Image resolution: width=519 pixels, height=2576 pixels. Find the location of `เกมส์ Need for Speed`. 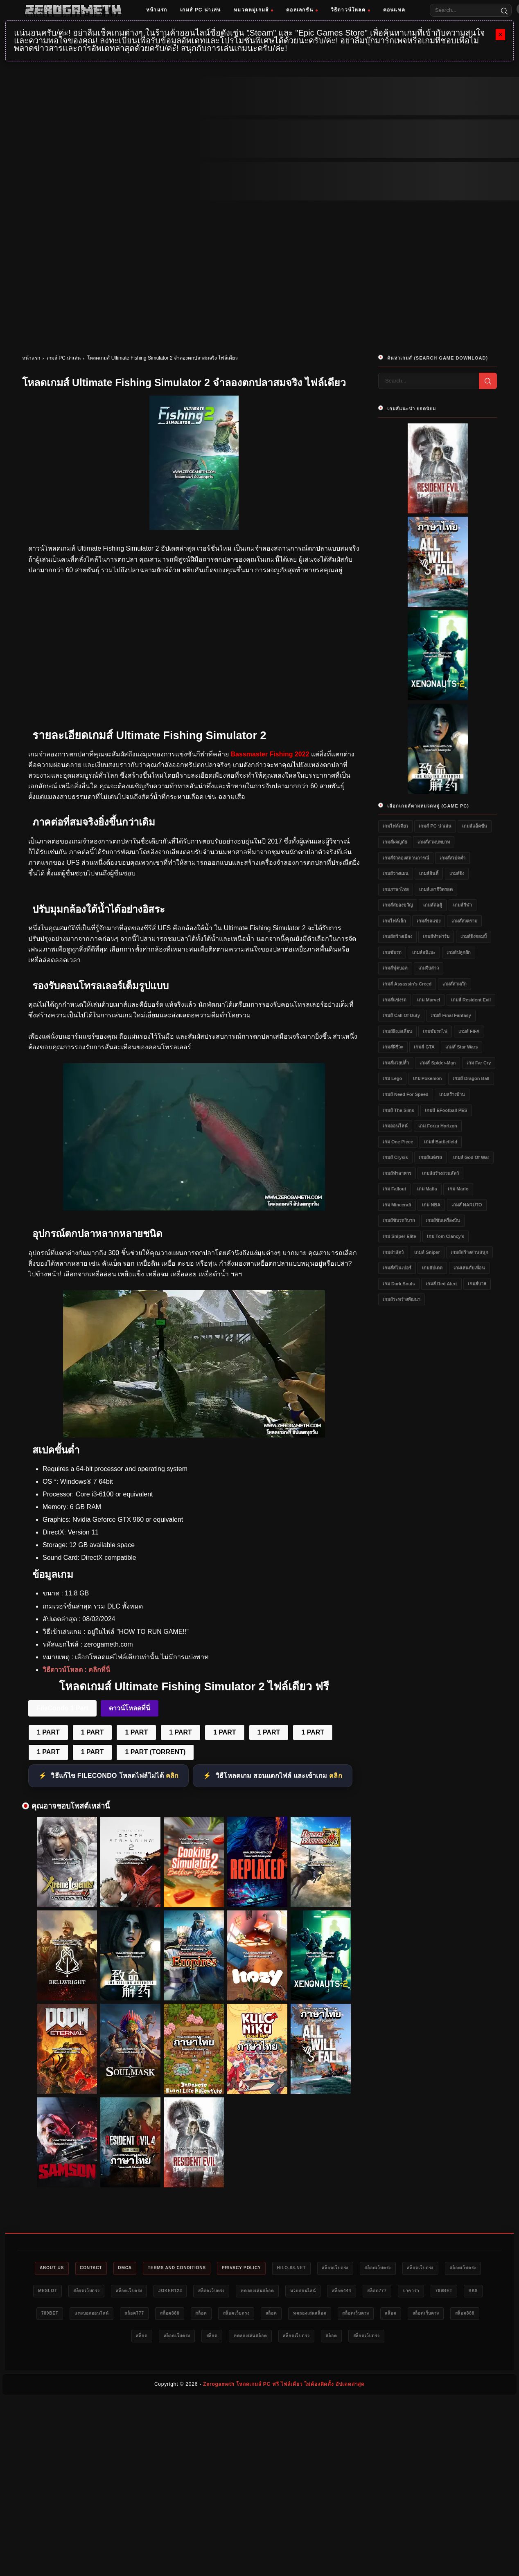

เกมส์ Need for Speed is located at coordinates (406, 1094).